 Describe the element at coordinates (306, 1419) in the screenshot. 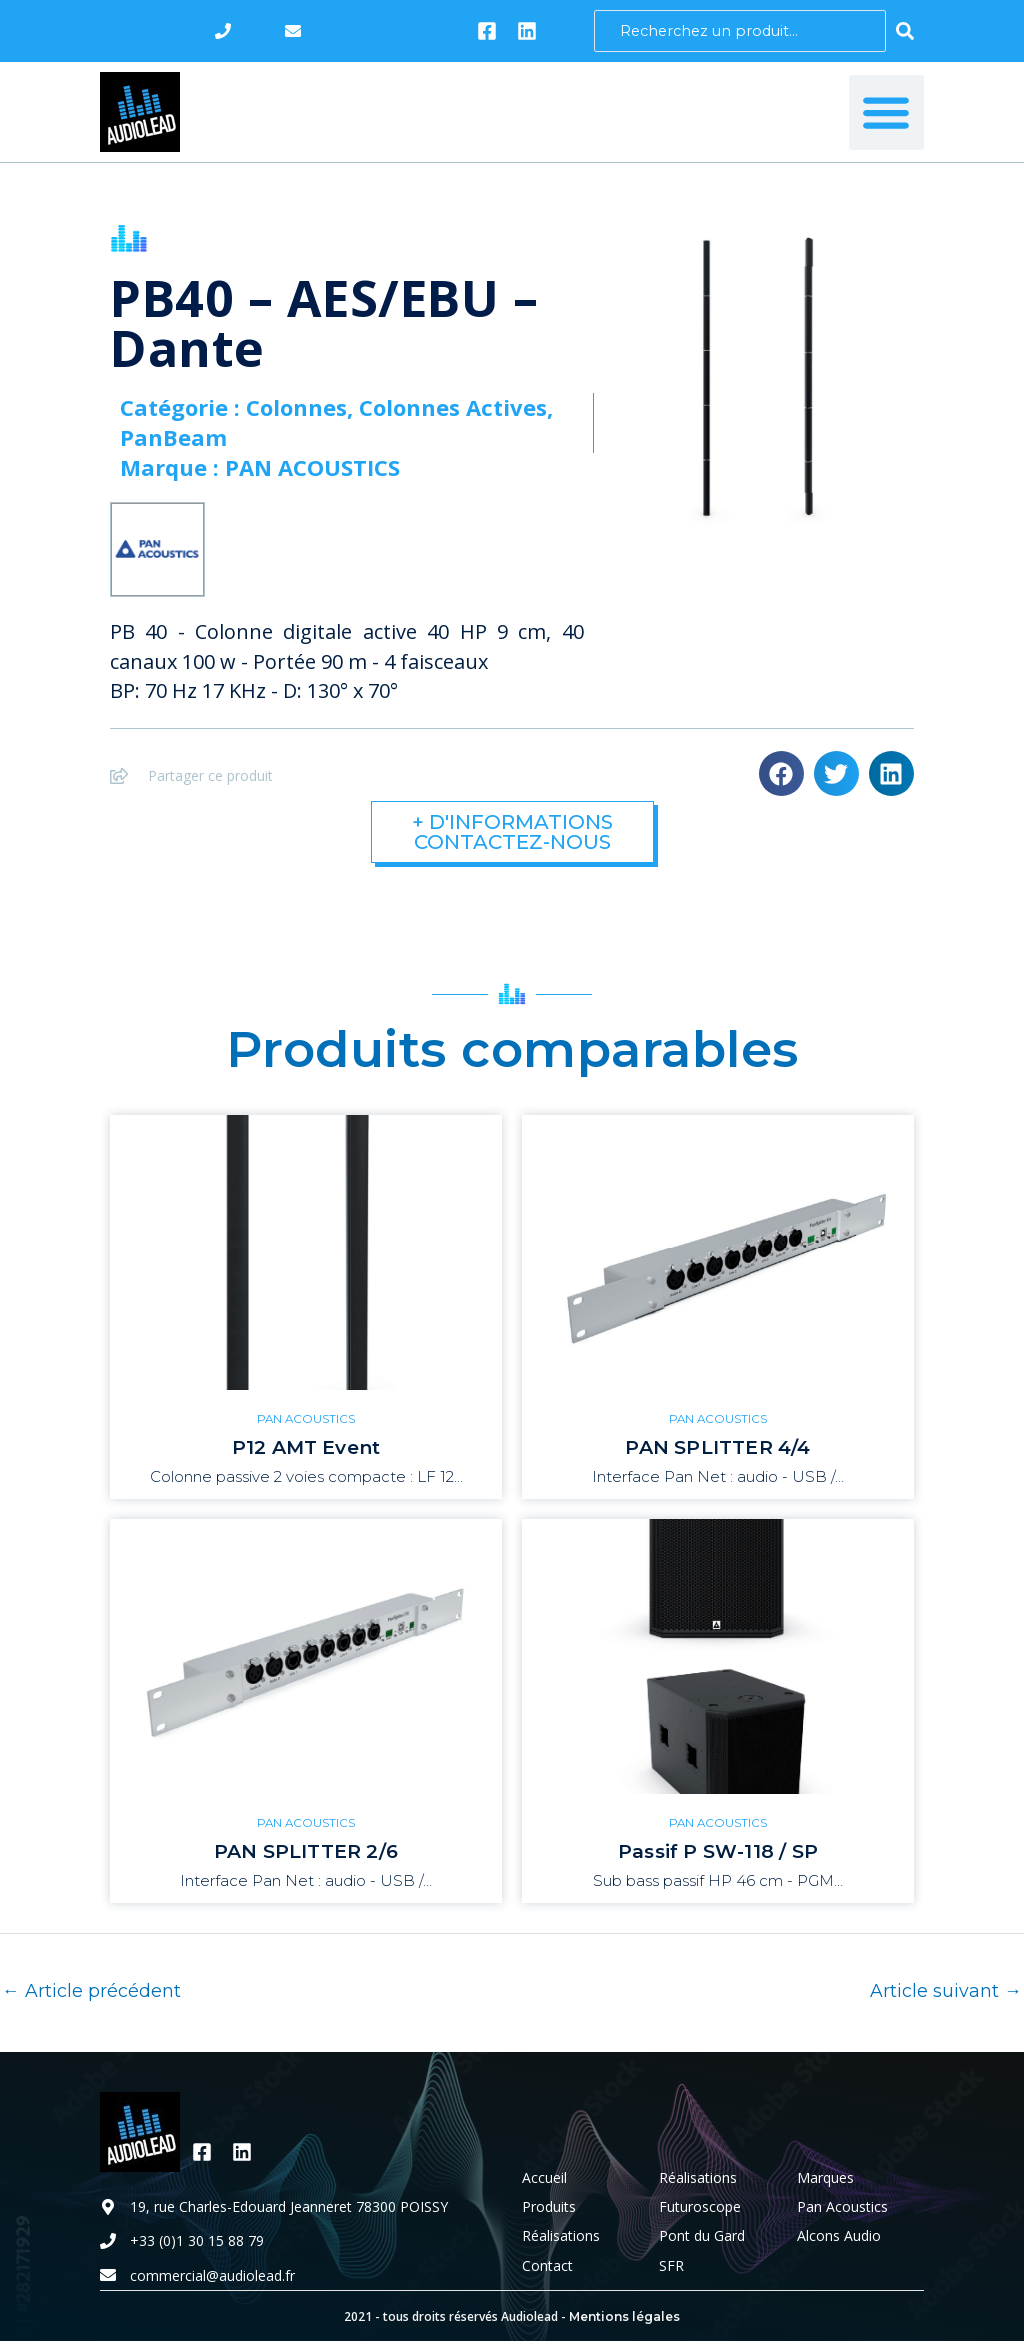

I see `PAN ACOUSTICS` at that location.